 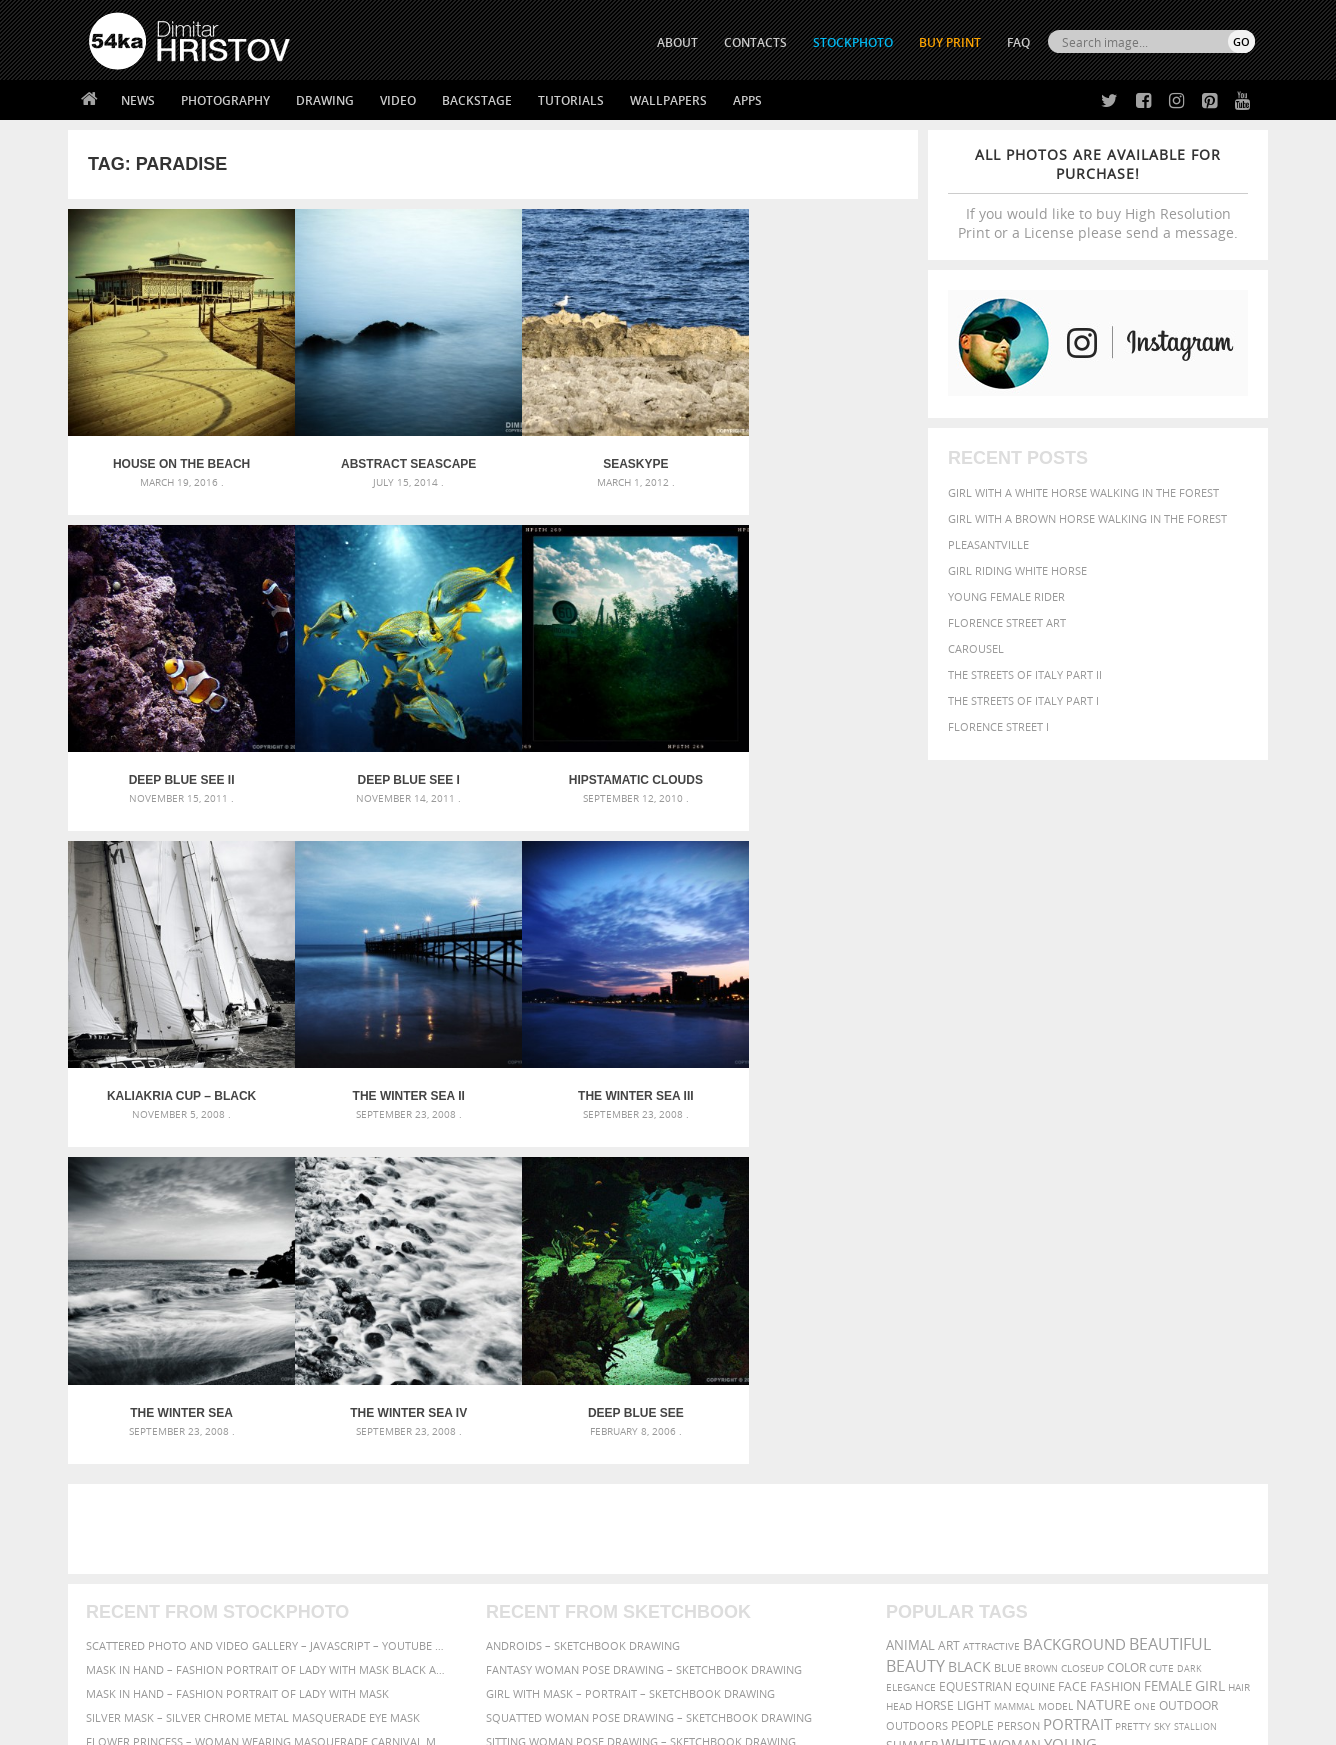 I want to click on black [black (591 items)], so click(x=969, y=1306).